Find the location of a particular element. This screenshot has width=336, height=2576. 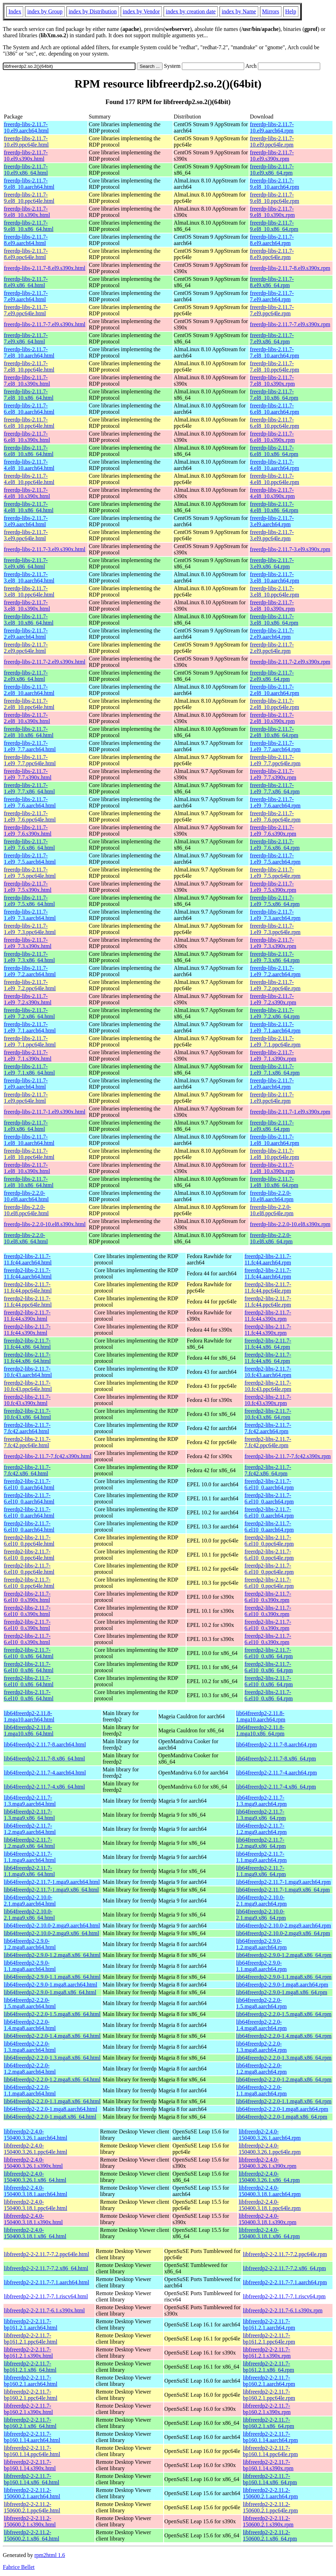

freerdp-libs-2.11.7-1.el9.aarch64.html is located at coordinates (26, 1083).